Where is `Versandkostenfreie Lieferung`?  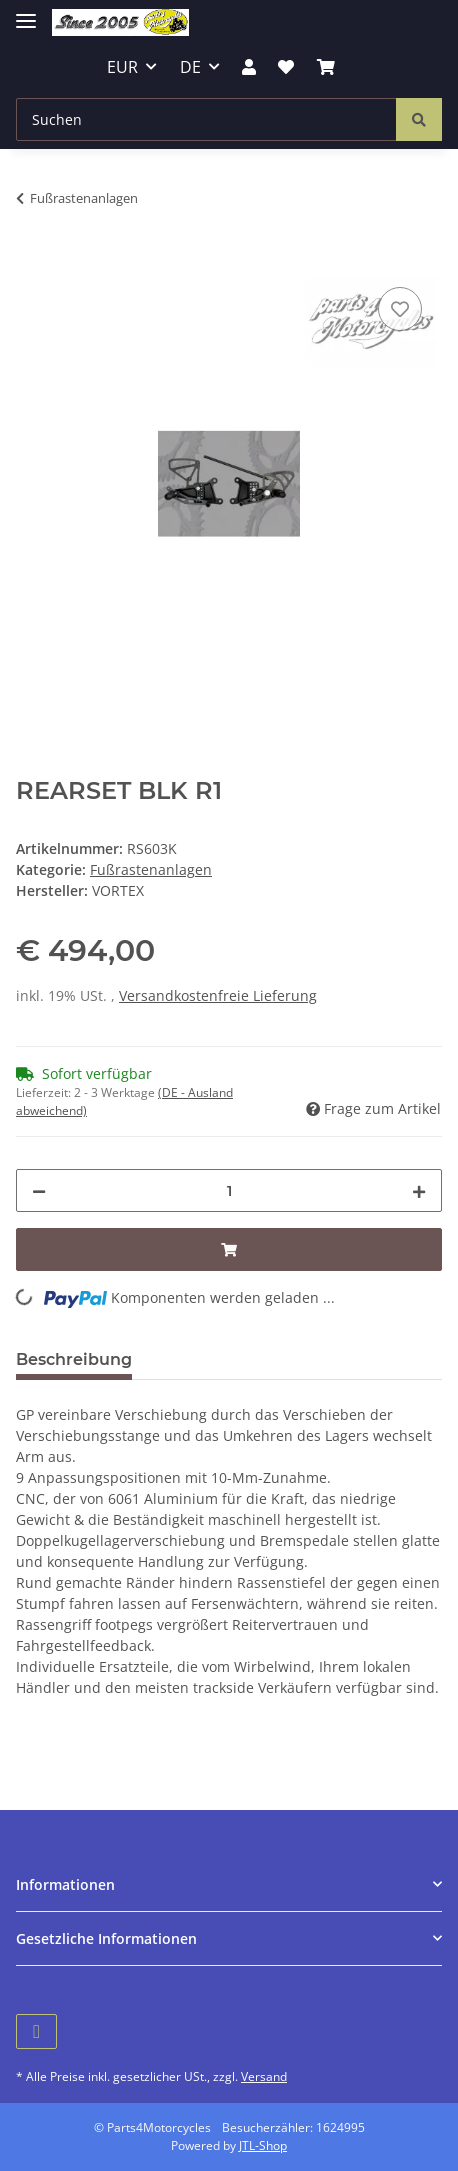 Versandkostenfreie Lieferung is located at coordinates (218, 995).